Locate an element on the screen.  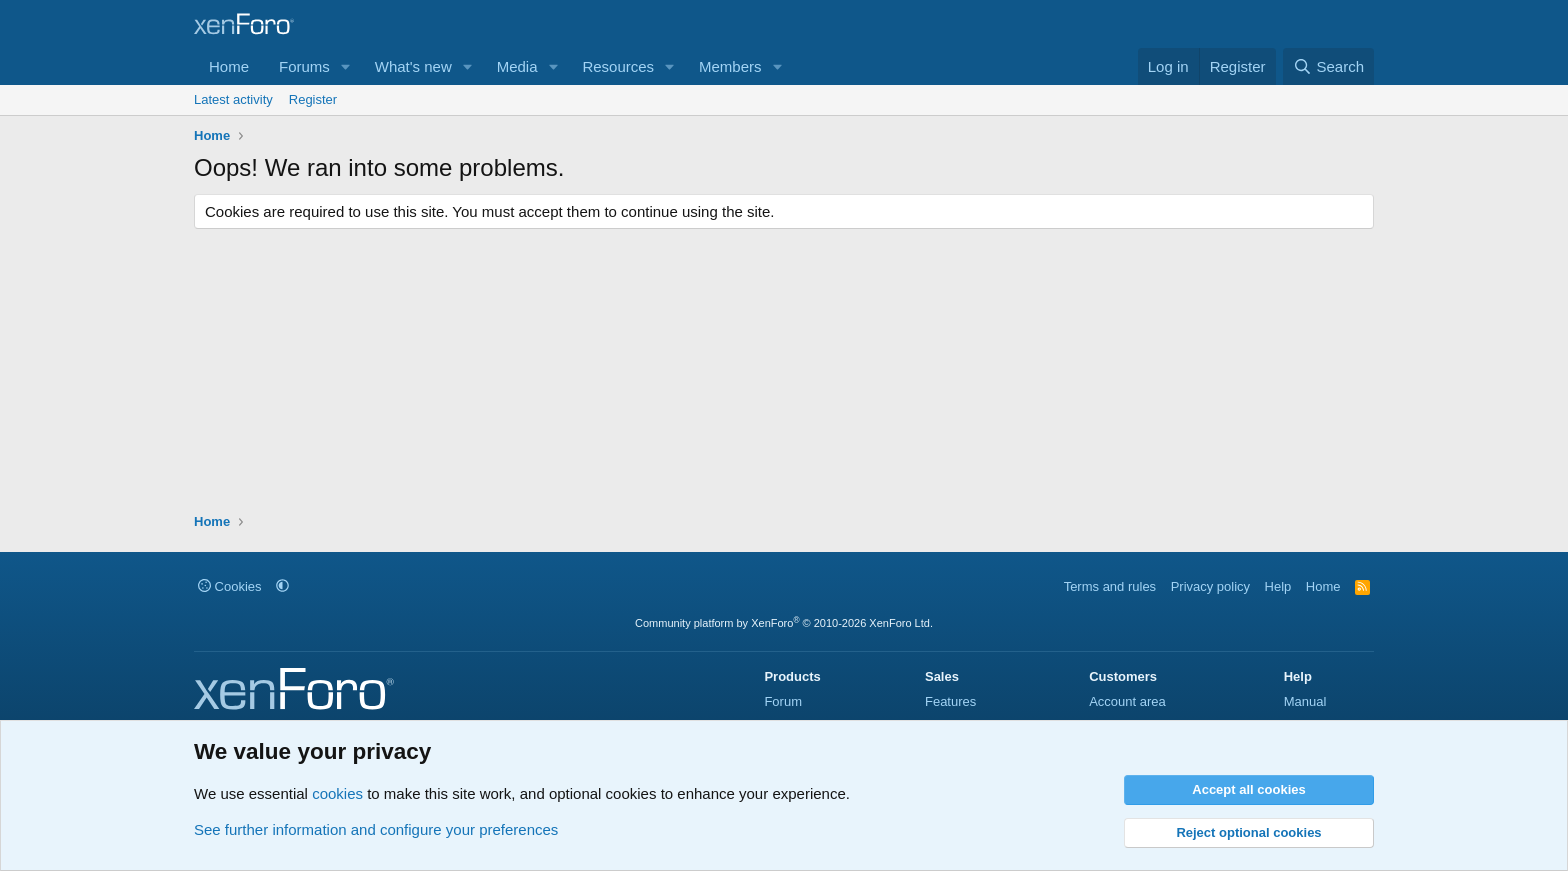
Manual is located at coordinates (1305, 701).